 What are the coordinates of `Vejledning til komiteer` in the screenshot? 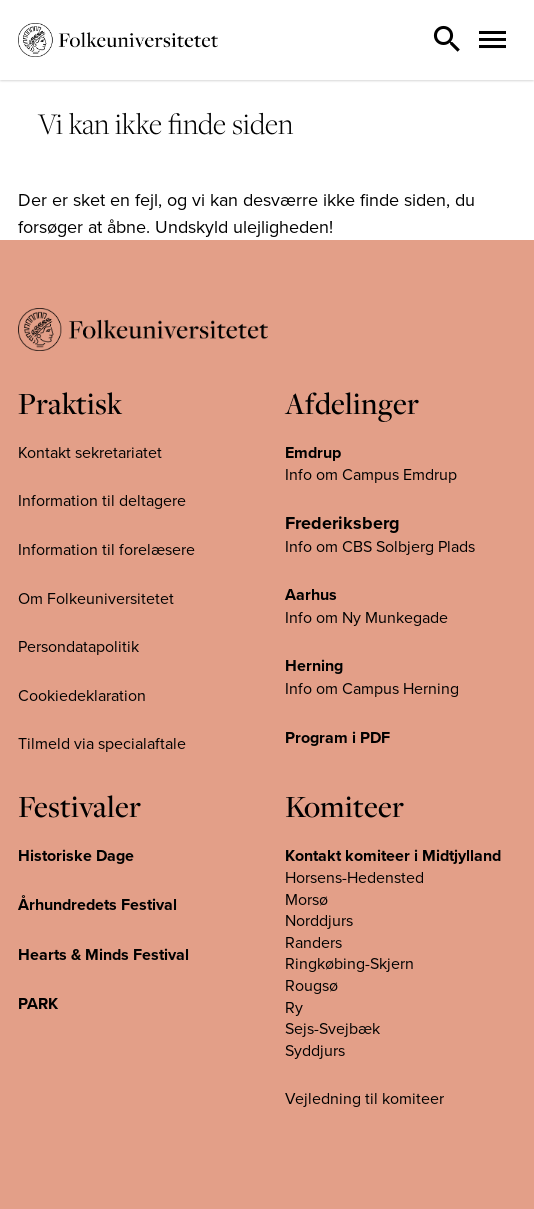 It's located at (364, 1098).